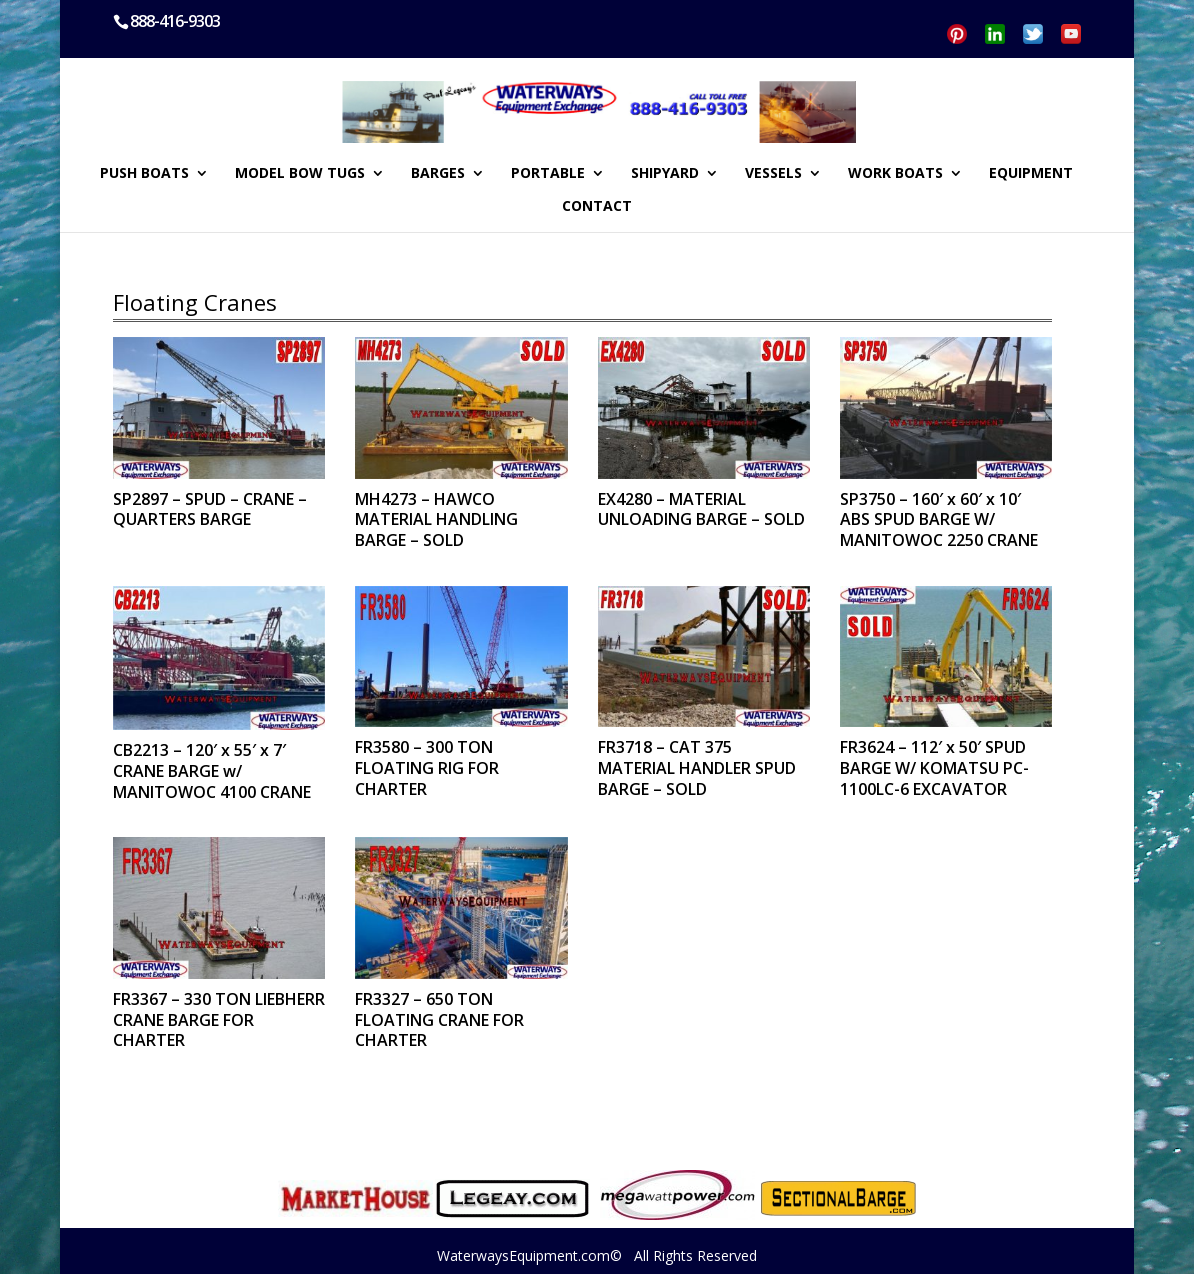  Describe the element at coordinates (548, 174) in the screenshot. I see `PORTABLE` at that location.